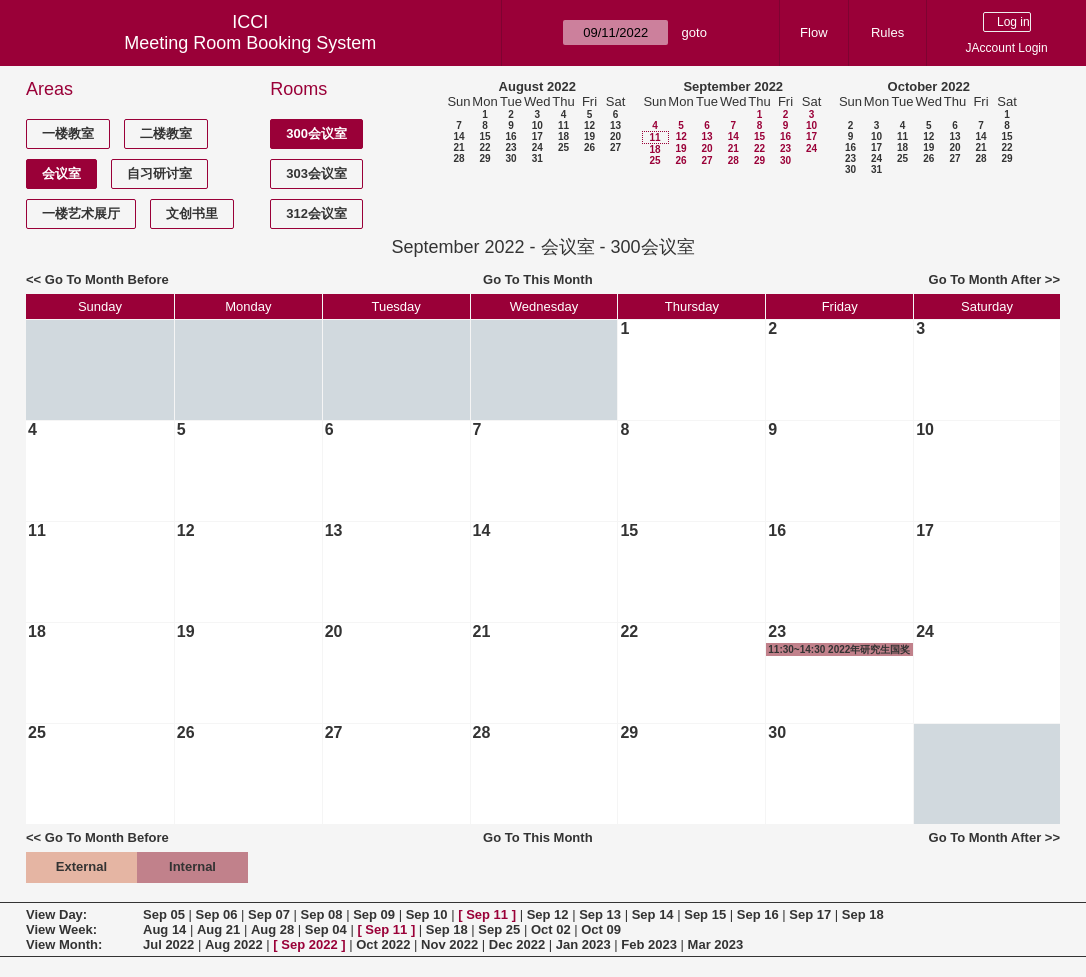  What do you see at coordinates (615, 136) in the screenshot?
I see `20` at bounding box center [615, 136].